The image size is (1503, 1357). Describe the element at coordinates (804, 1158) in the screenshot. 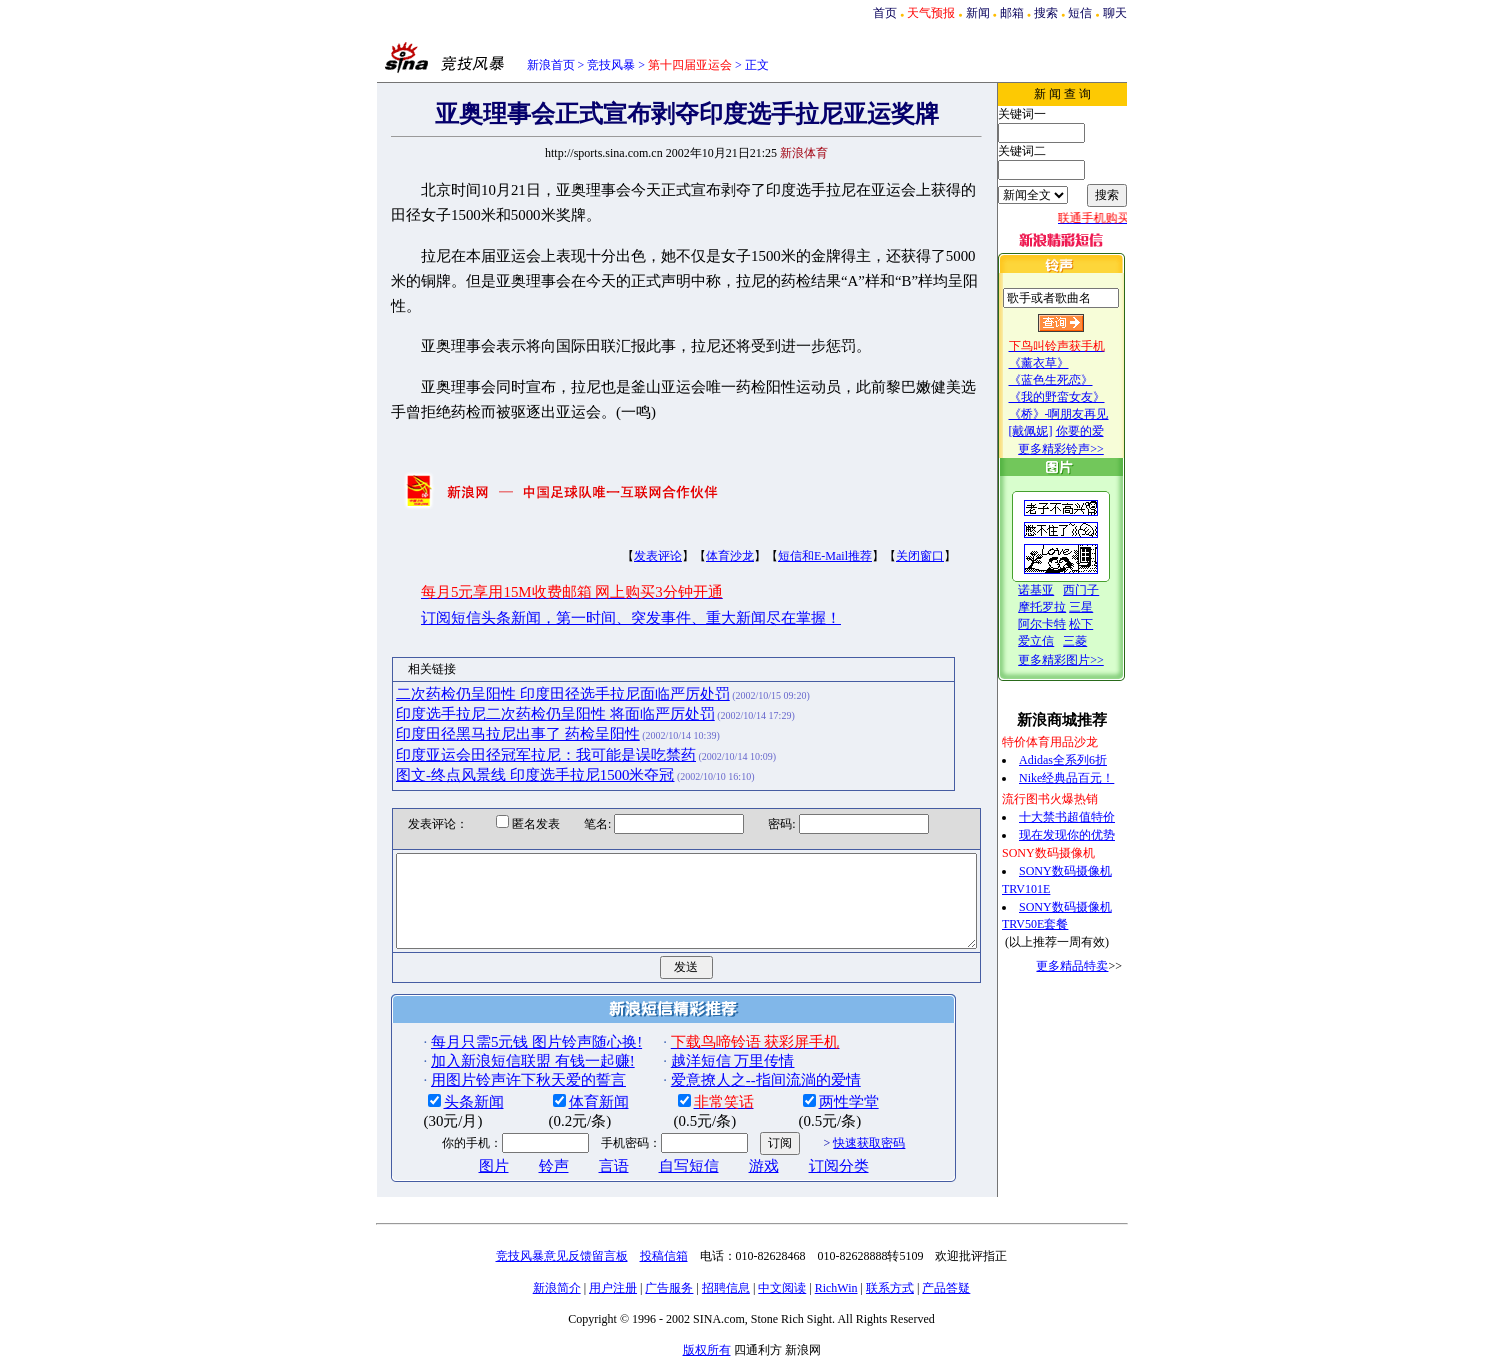

I see `订阅分类` at that location.